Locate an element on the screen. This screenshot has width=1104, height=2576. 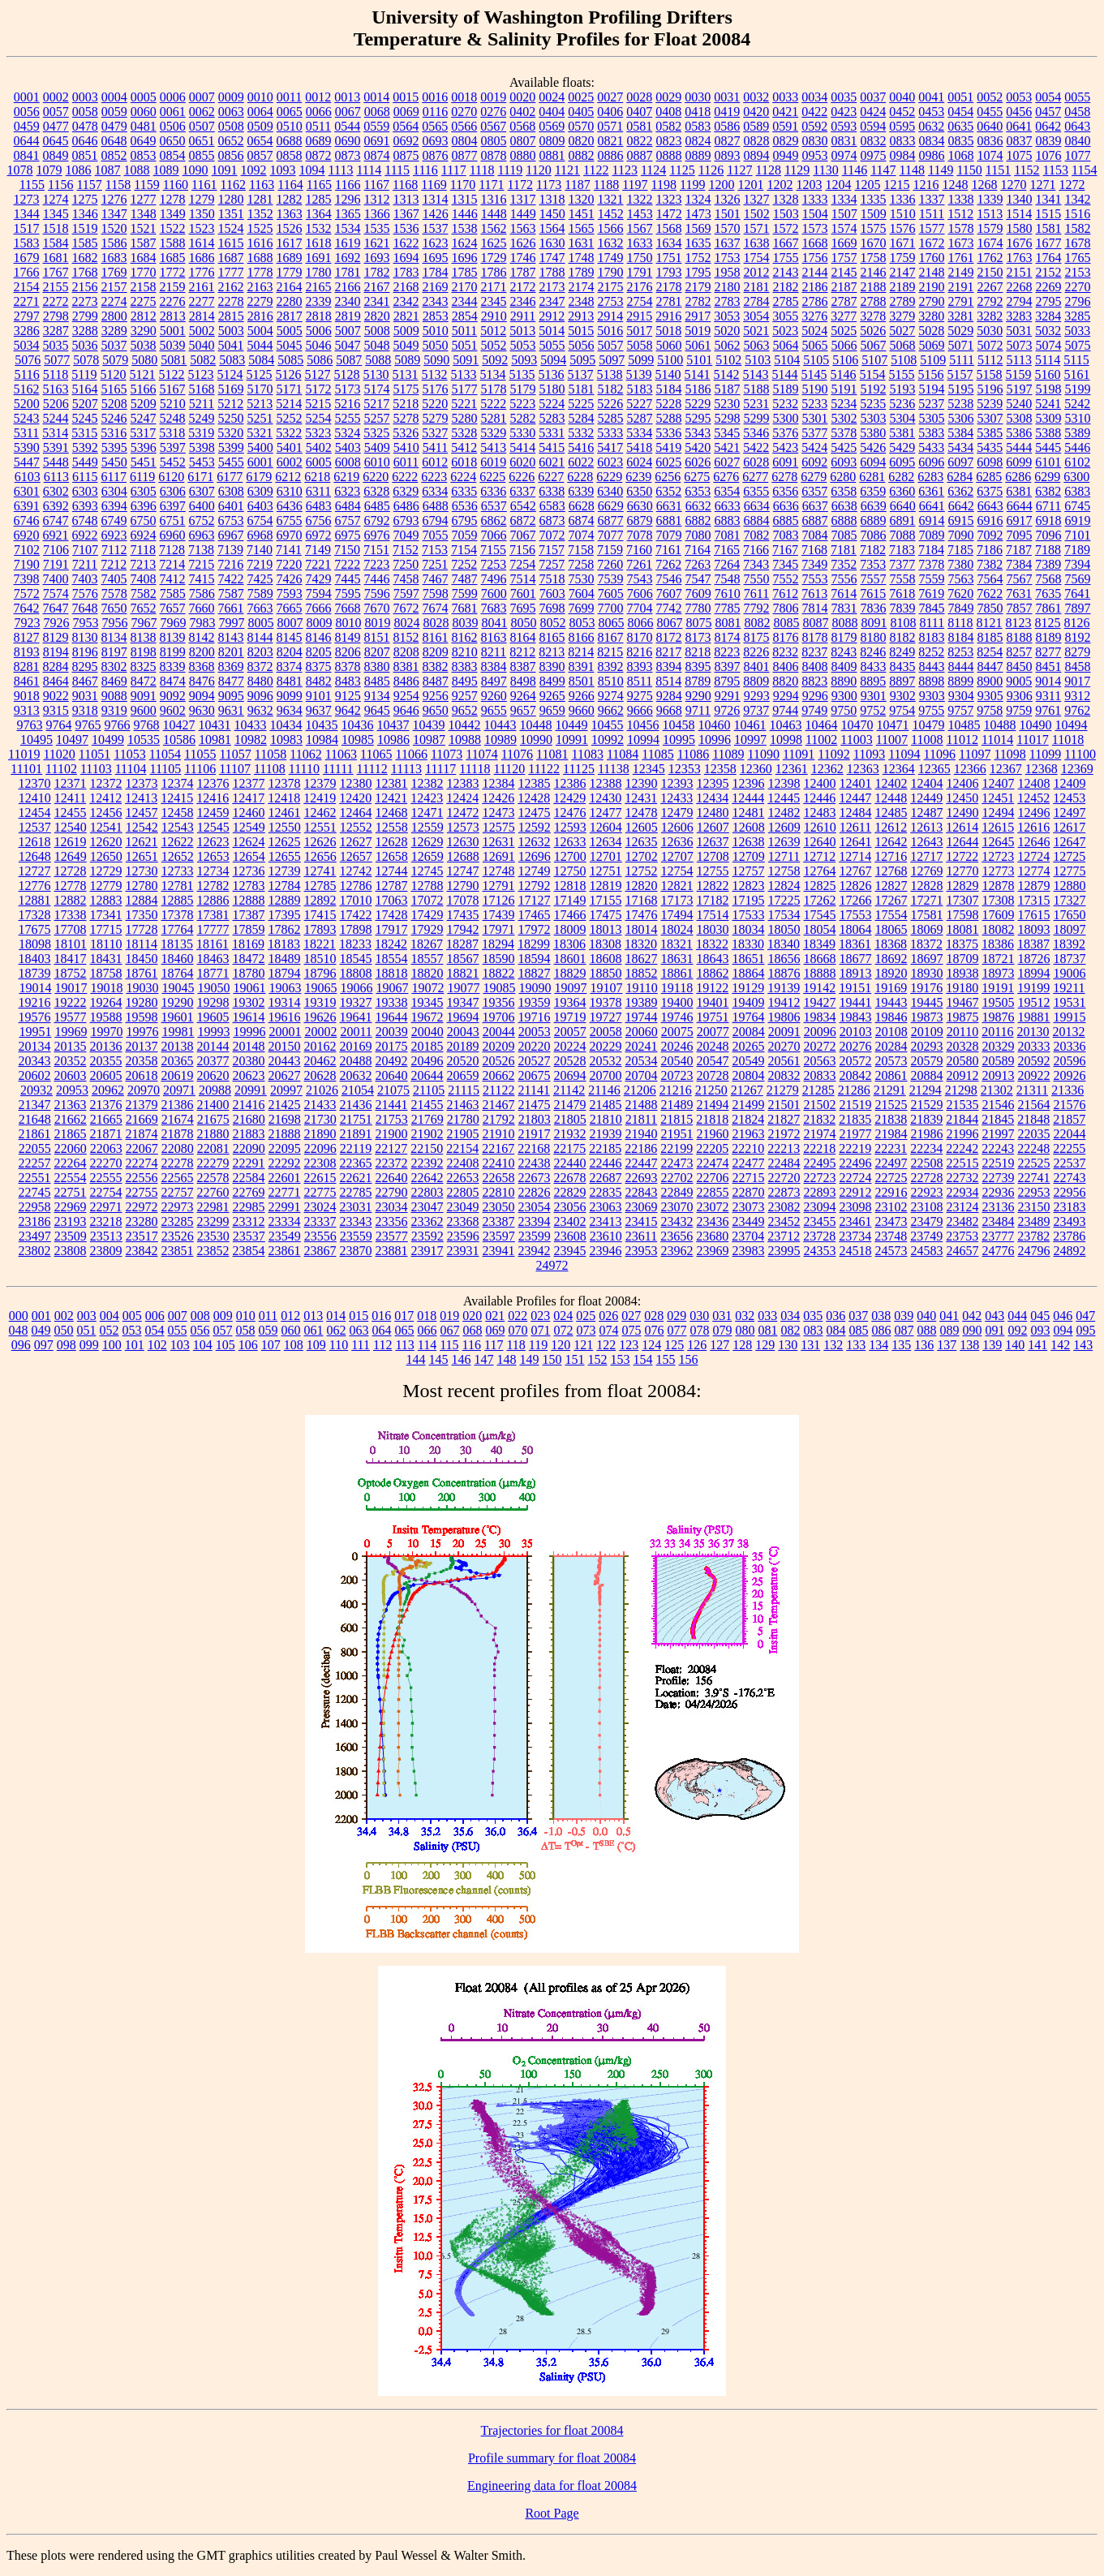
22090 is located at coordinates (249, 1148).